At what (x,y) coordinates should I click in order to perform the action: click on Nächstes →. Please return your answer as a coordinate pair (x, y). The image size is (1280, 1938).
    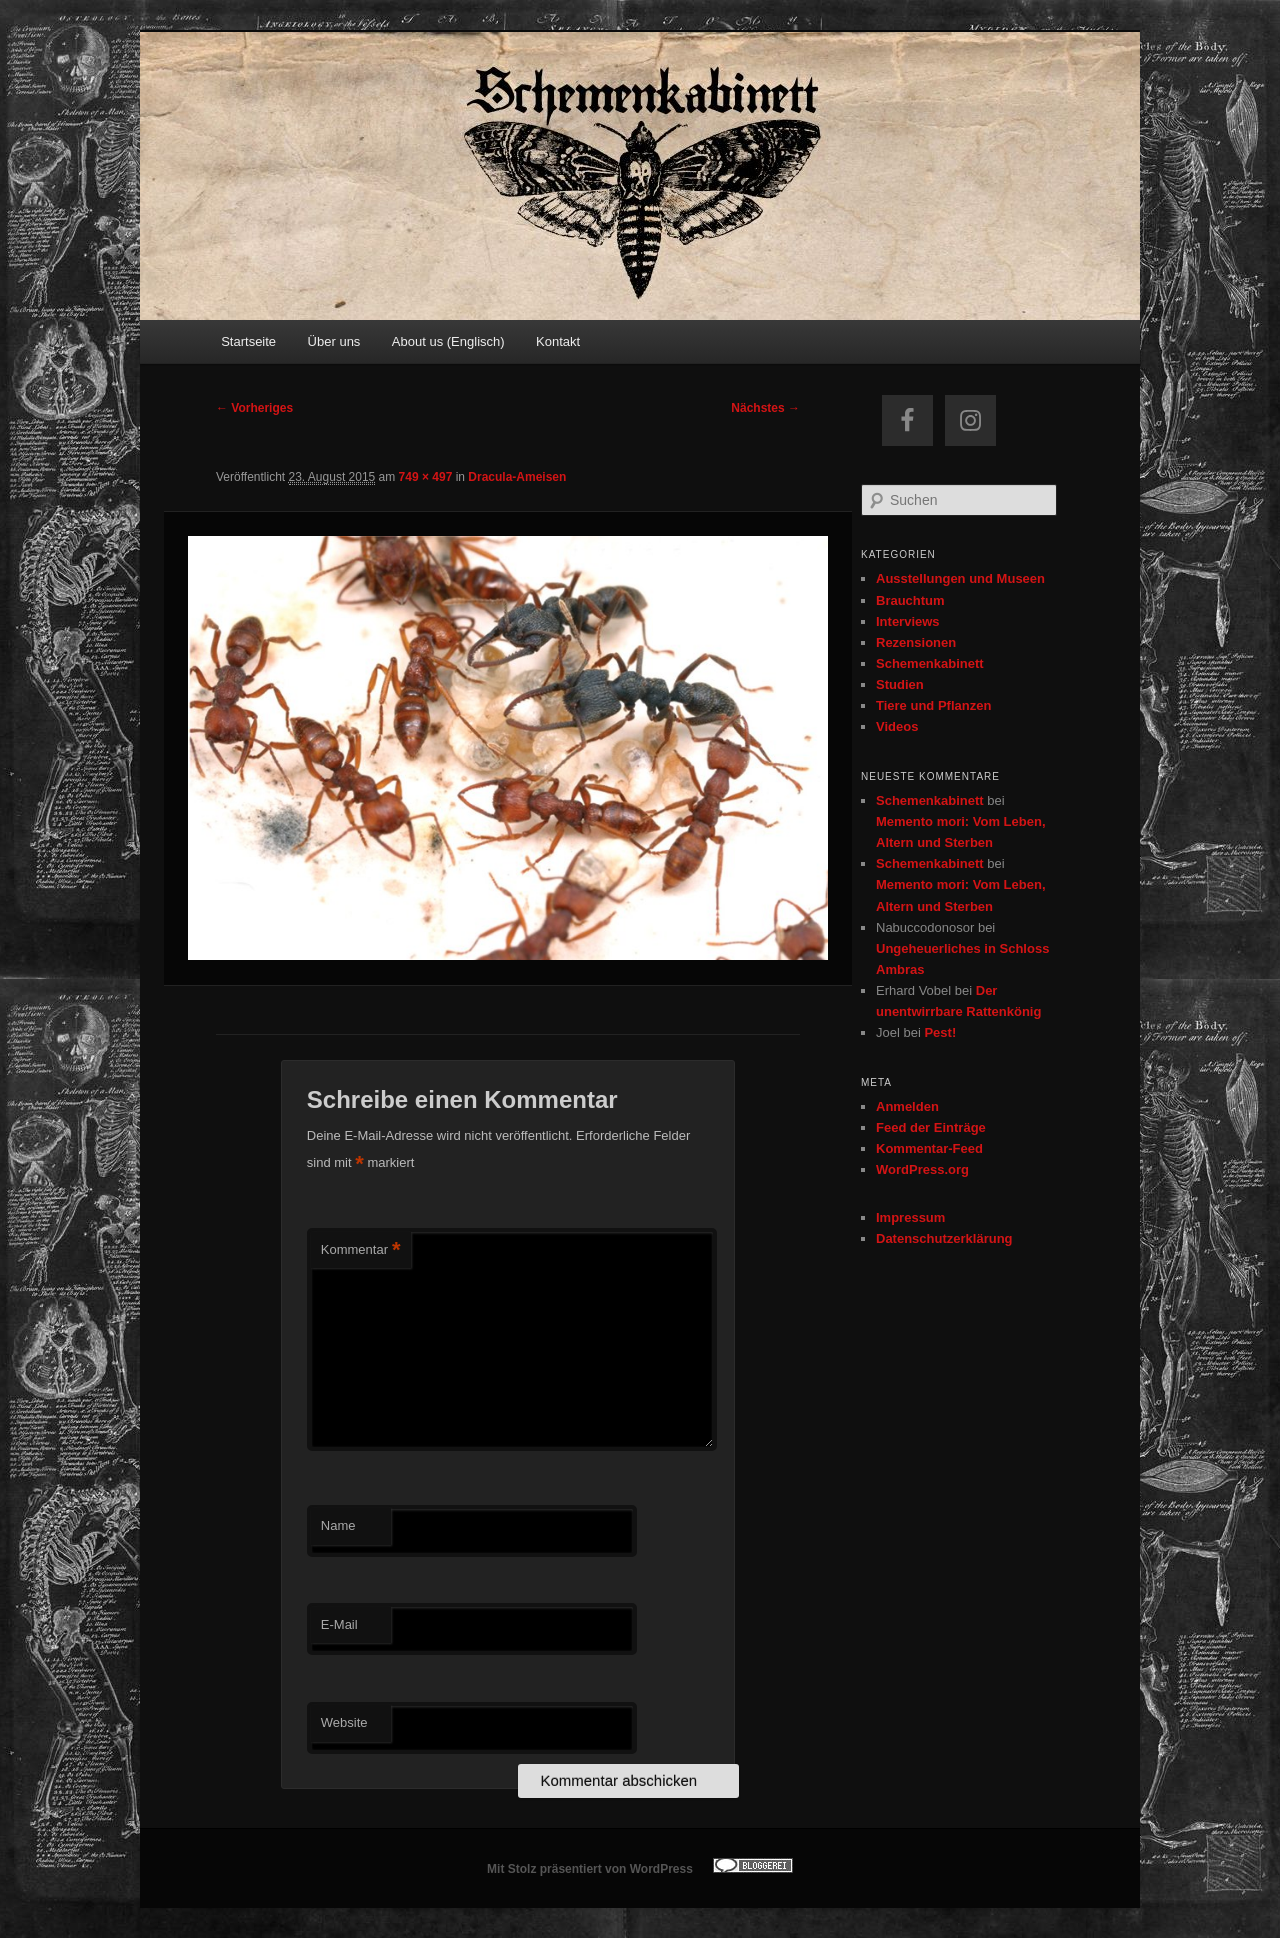
    Looking at the image, I should click on (765, 408).